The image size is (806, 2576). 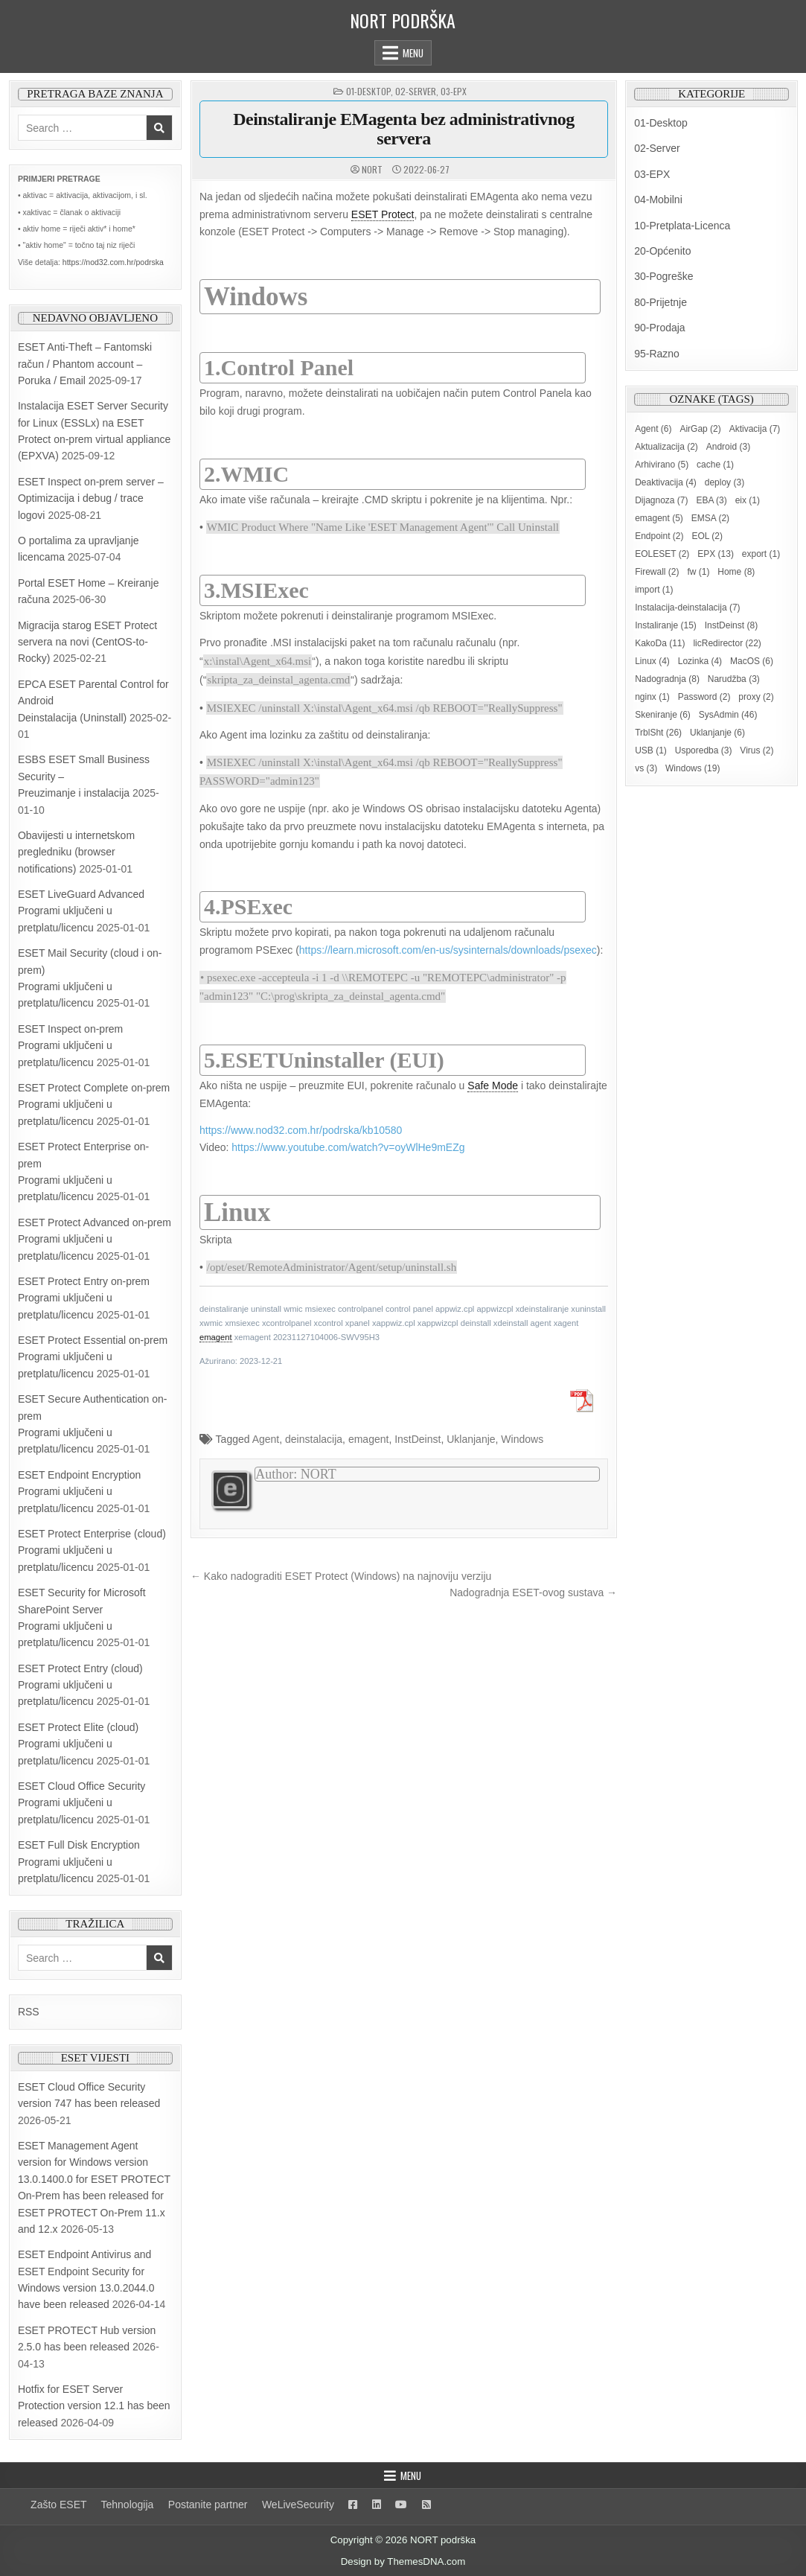 I want to click on Windows [Windows (19 items)], so click(x=692, y=768).